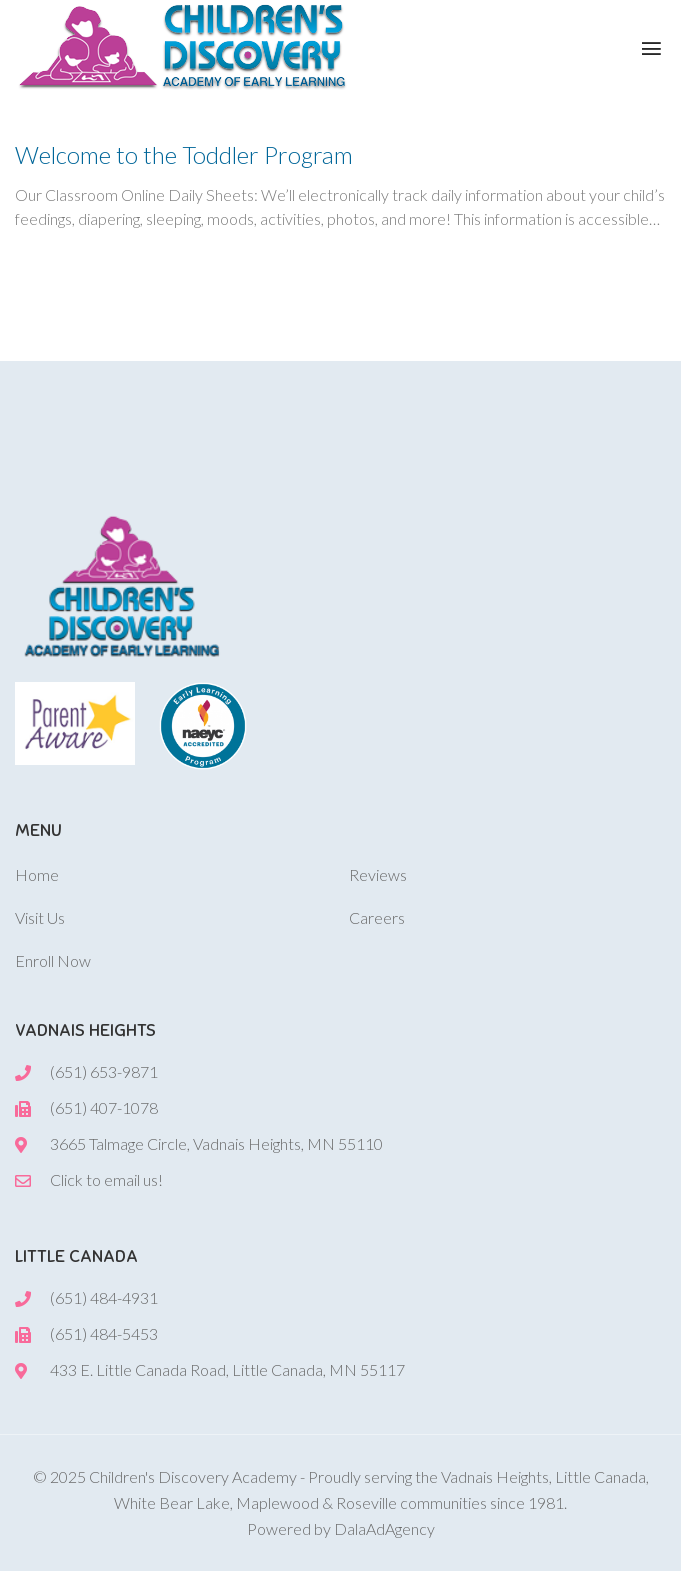 This screenshot has width=681, height=1571. Describe the element at coordinates (184, 154) in the screenshot. I see `Welcome to the Toddler Program` at that location.